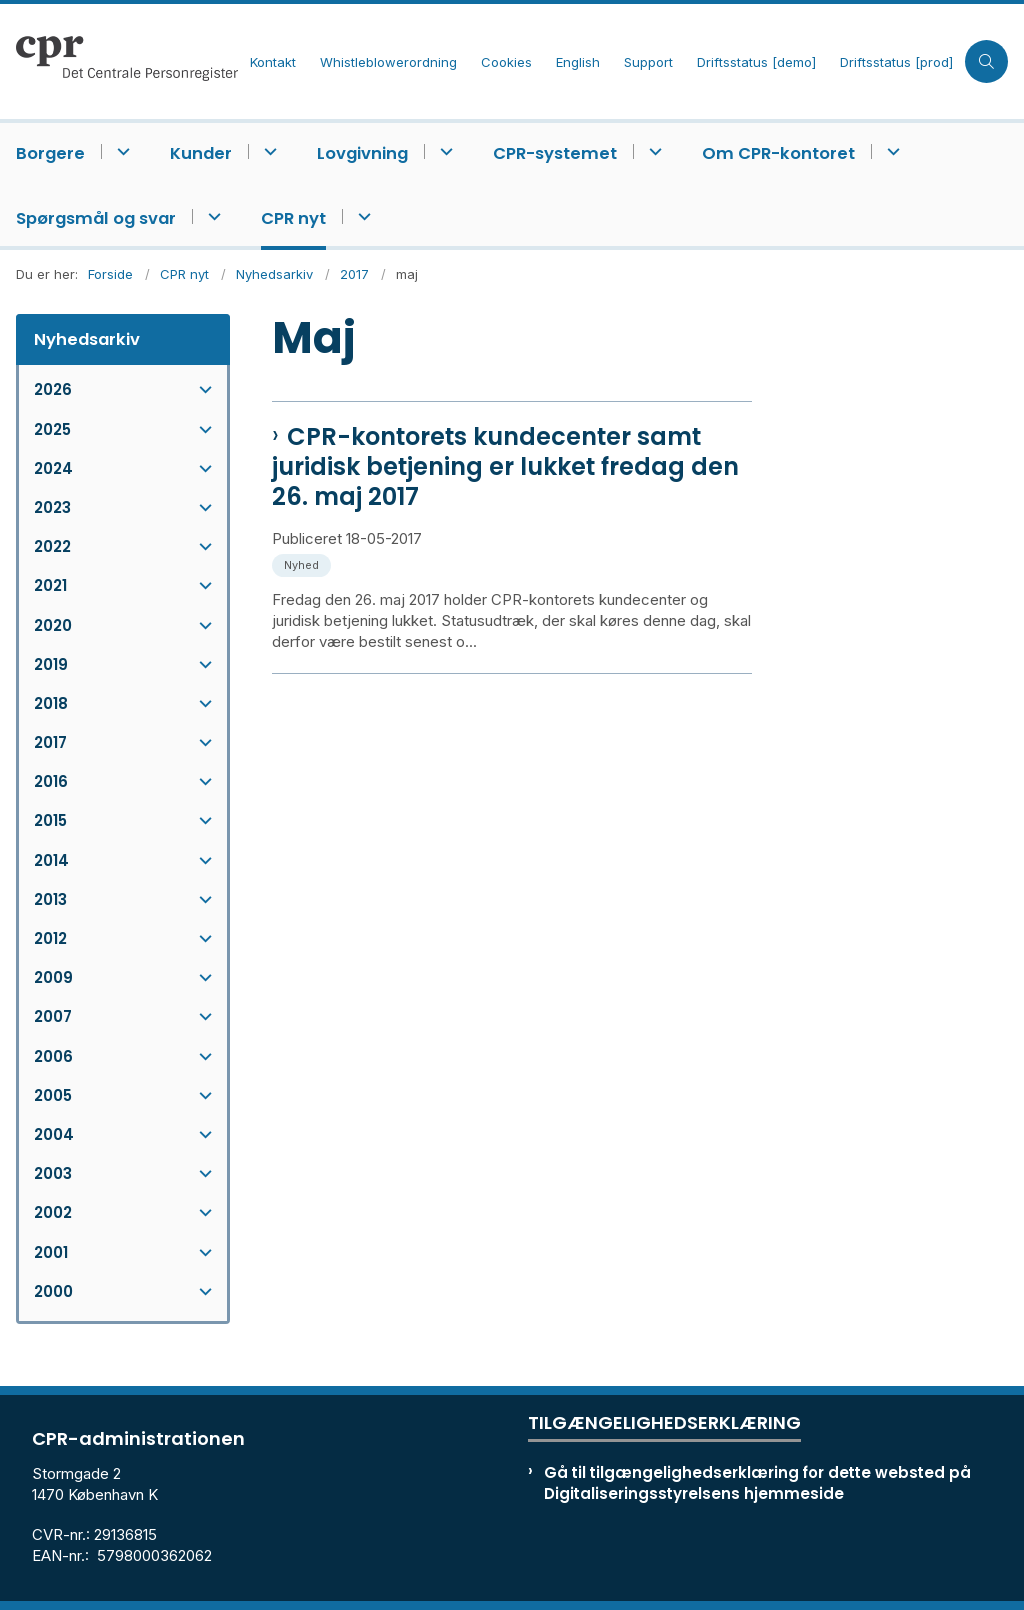  Describe the element at coordinates (361, 216) in the screenshot. I see `[CPR nyt - flere links]` at that location.